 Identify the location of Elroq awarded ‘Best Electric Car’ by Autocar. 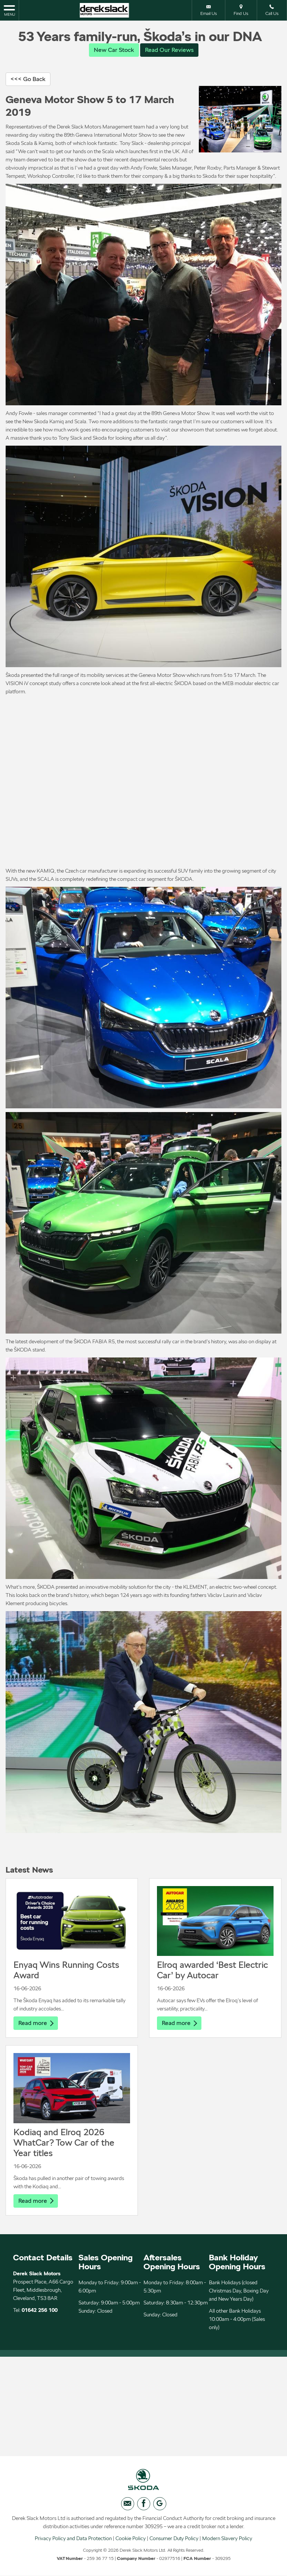
(212, 1970).